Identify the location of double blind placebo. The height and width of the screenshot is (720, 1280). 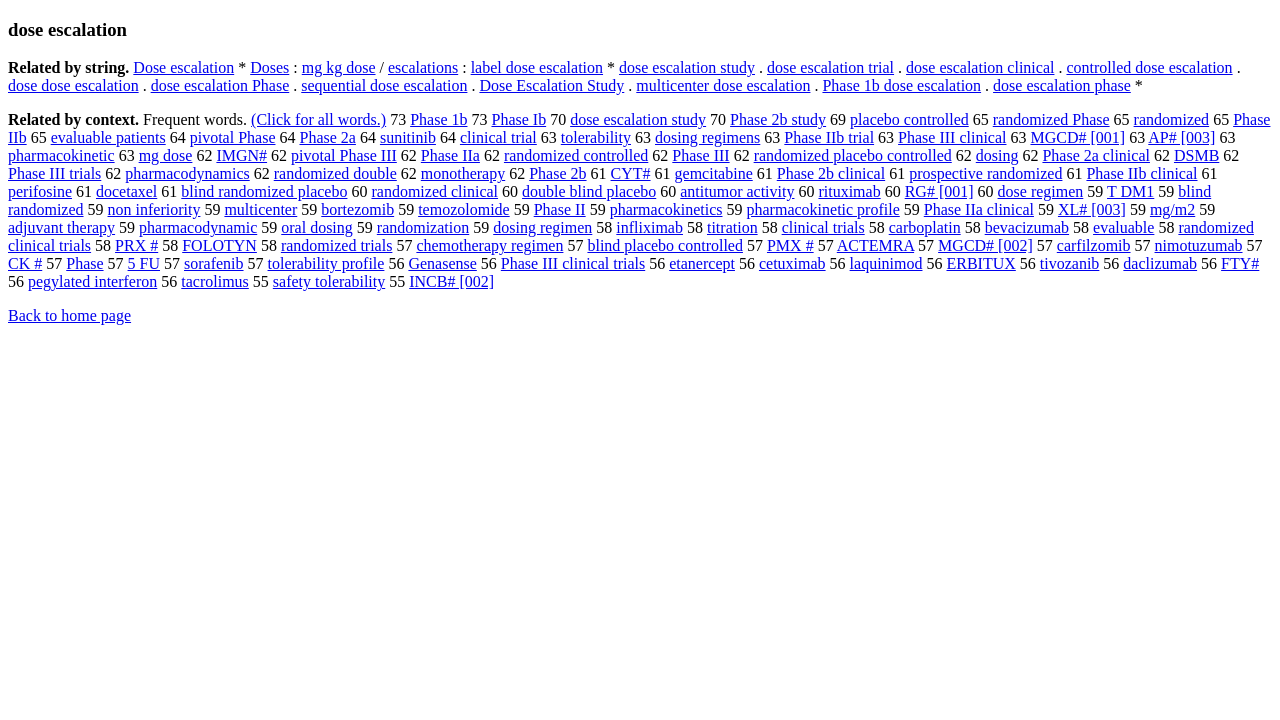
(589, 191).